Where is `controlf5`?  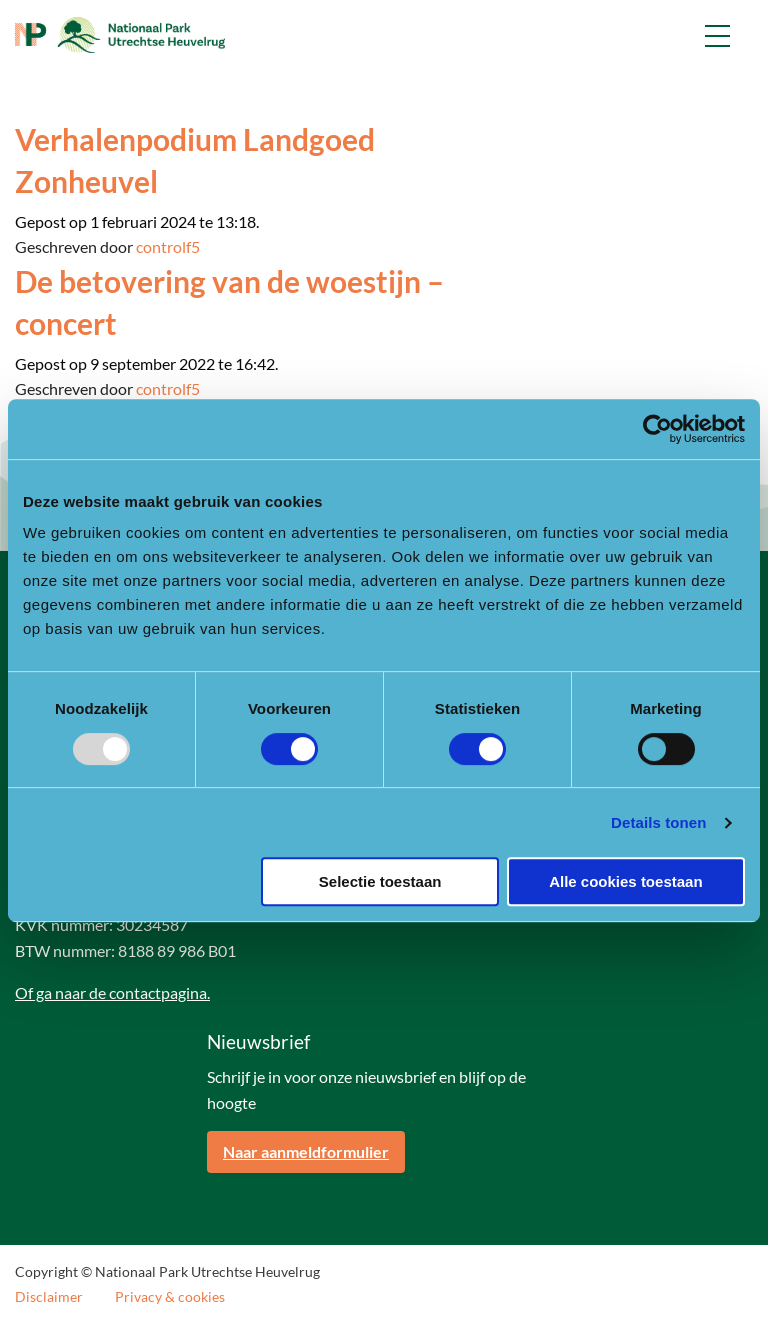 controlf5 is located at coordinates (168, 246).